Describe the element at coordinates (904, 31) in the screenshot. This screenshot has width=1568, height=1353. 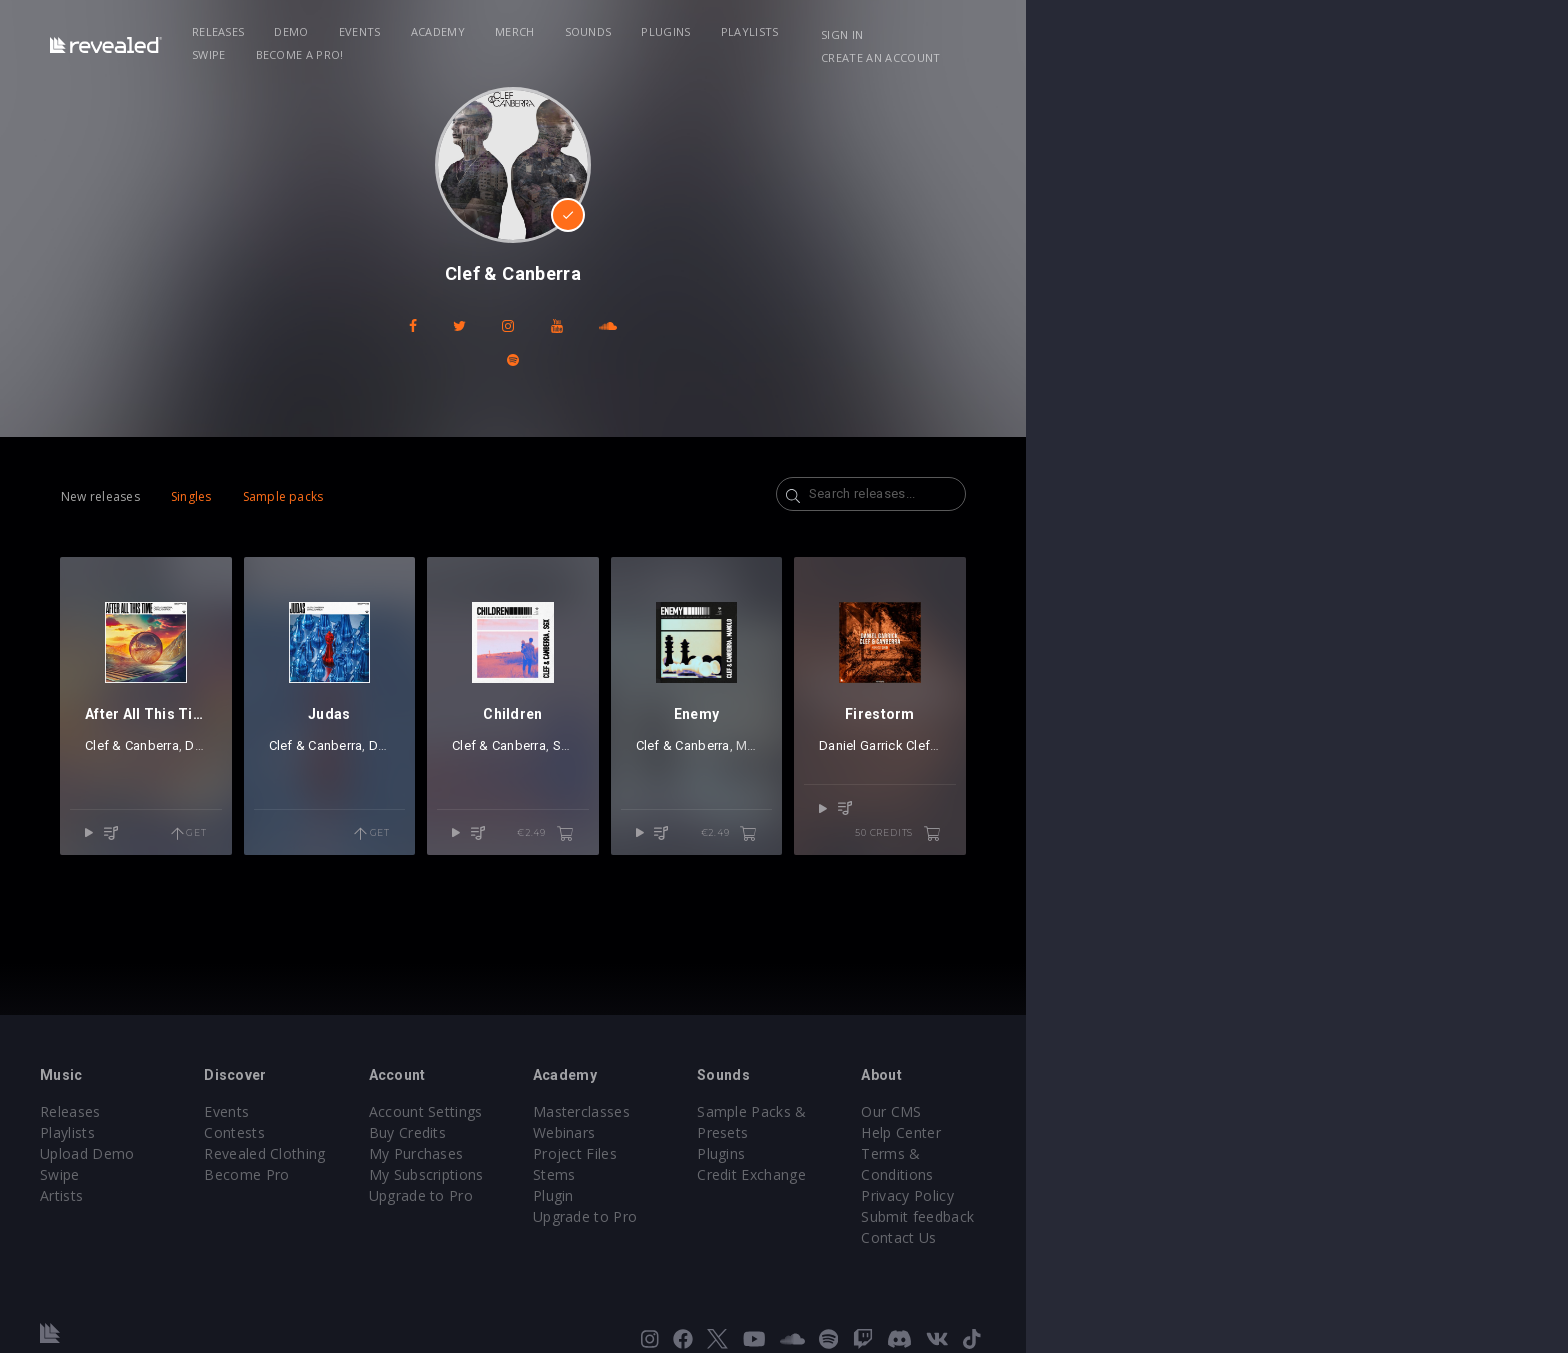
I see `Playlists` at that location.